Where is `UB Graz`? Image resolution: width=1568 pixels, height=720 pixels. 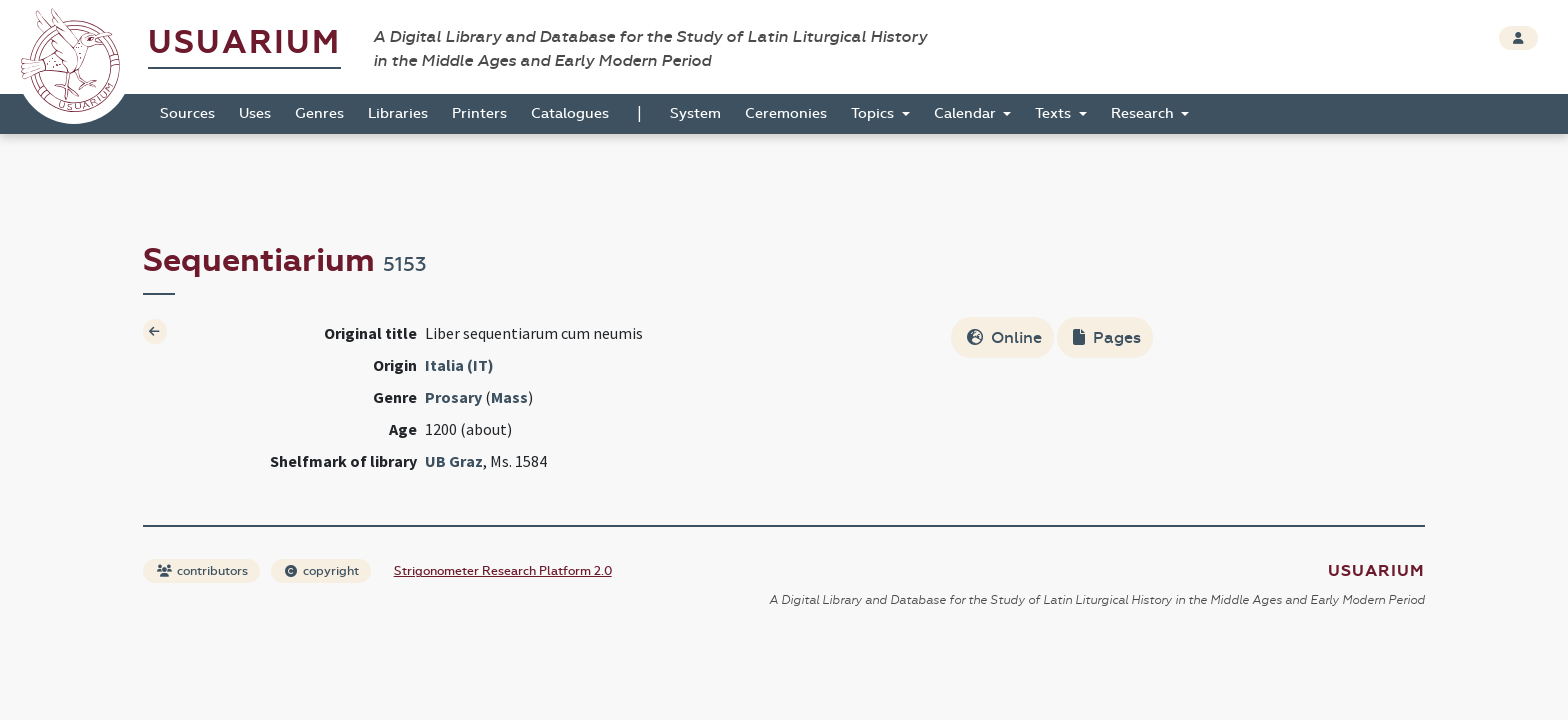
UB Graz is located at coordinates (454, 461).